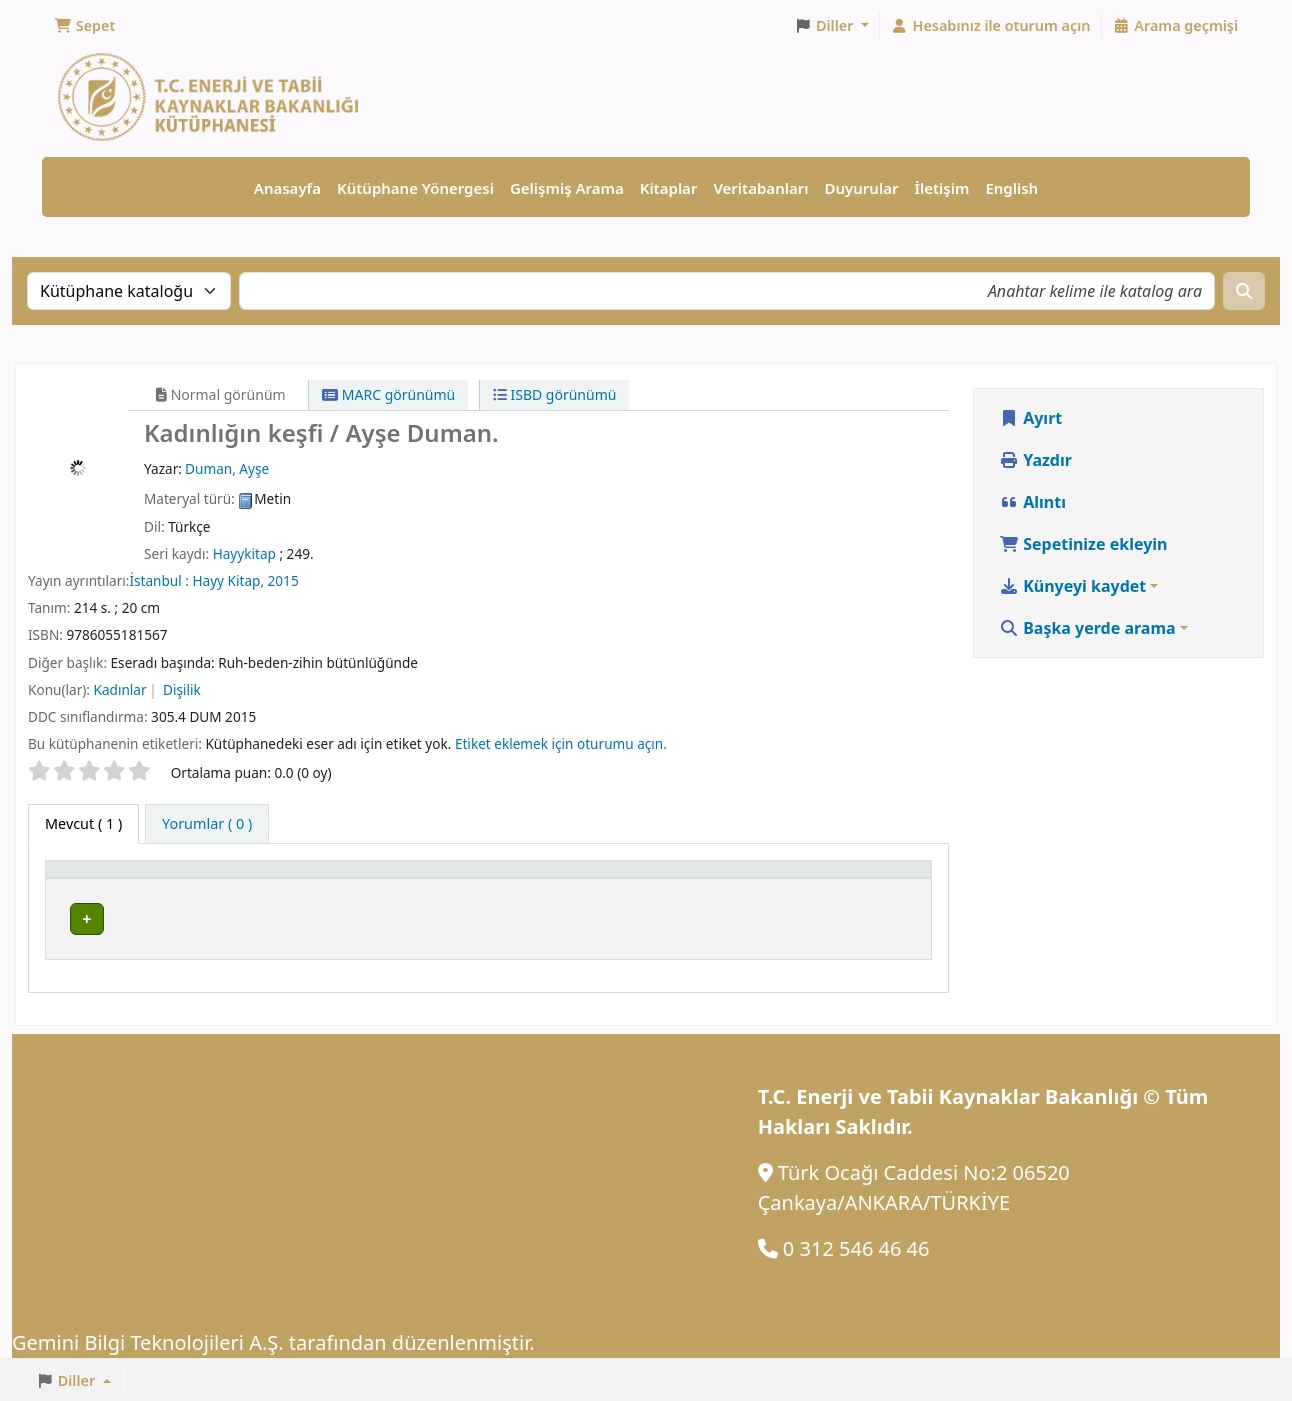 The image size is (1292, 1401). Describe the element at coordinates (555, 395) in the screenshot. I see `ISBD görünümü` at that location.